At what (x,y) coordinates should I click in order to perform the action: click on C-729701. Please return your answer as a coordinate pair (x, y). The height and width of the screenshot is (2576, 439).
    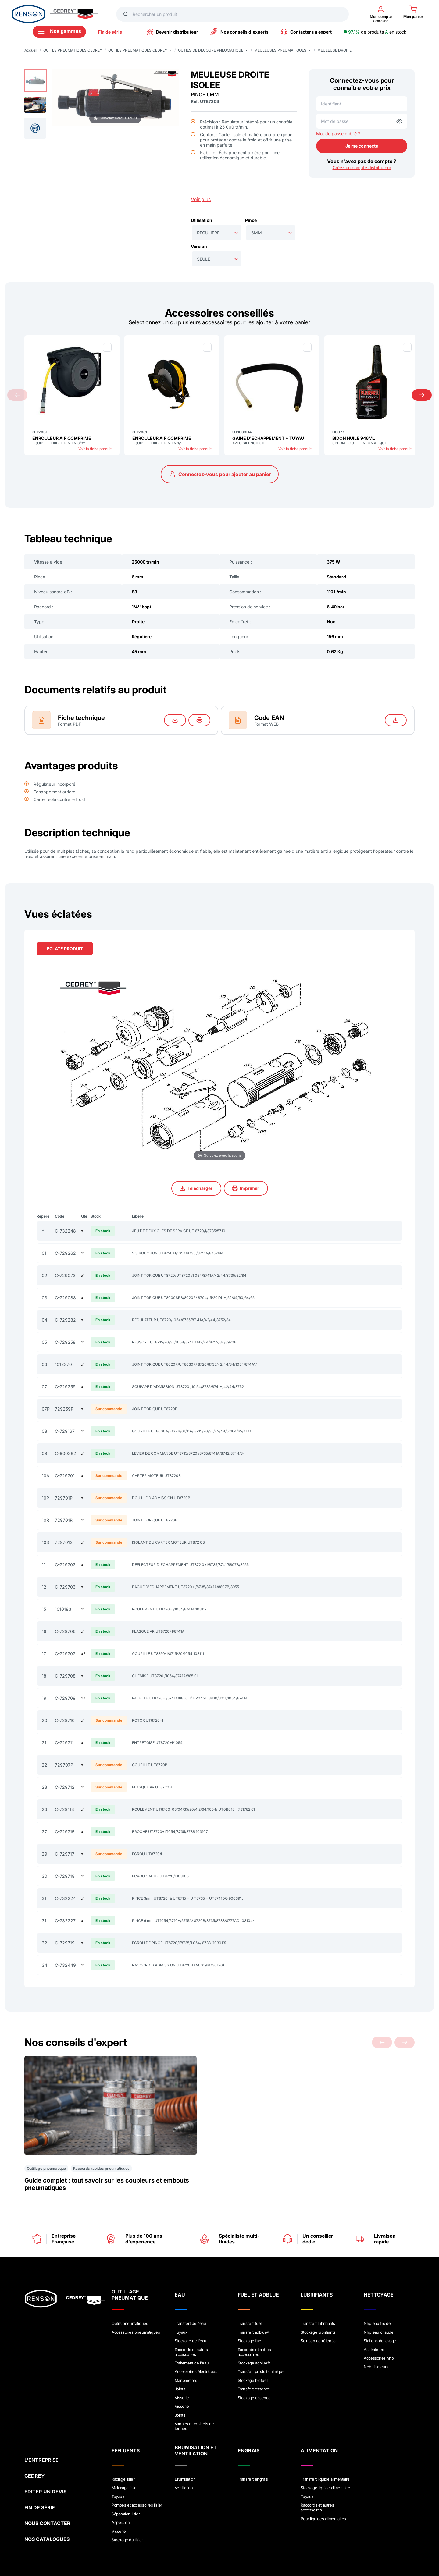
    Looking at the image, I should click on (65, 1475).